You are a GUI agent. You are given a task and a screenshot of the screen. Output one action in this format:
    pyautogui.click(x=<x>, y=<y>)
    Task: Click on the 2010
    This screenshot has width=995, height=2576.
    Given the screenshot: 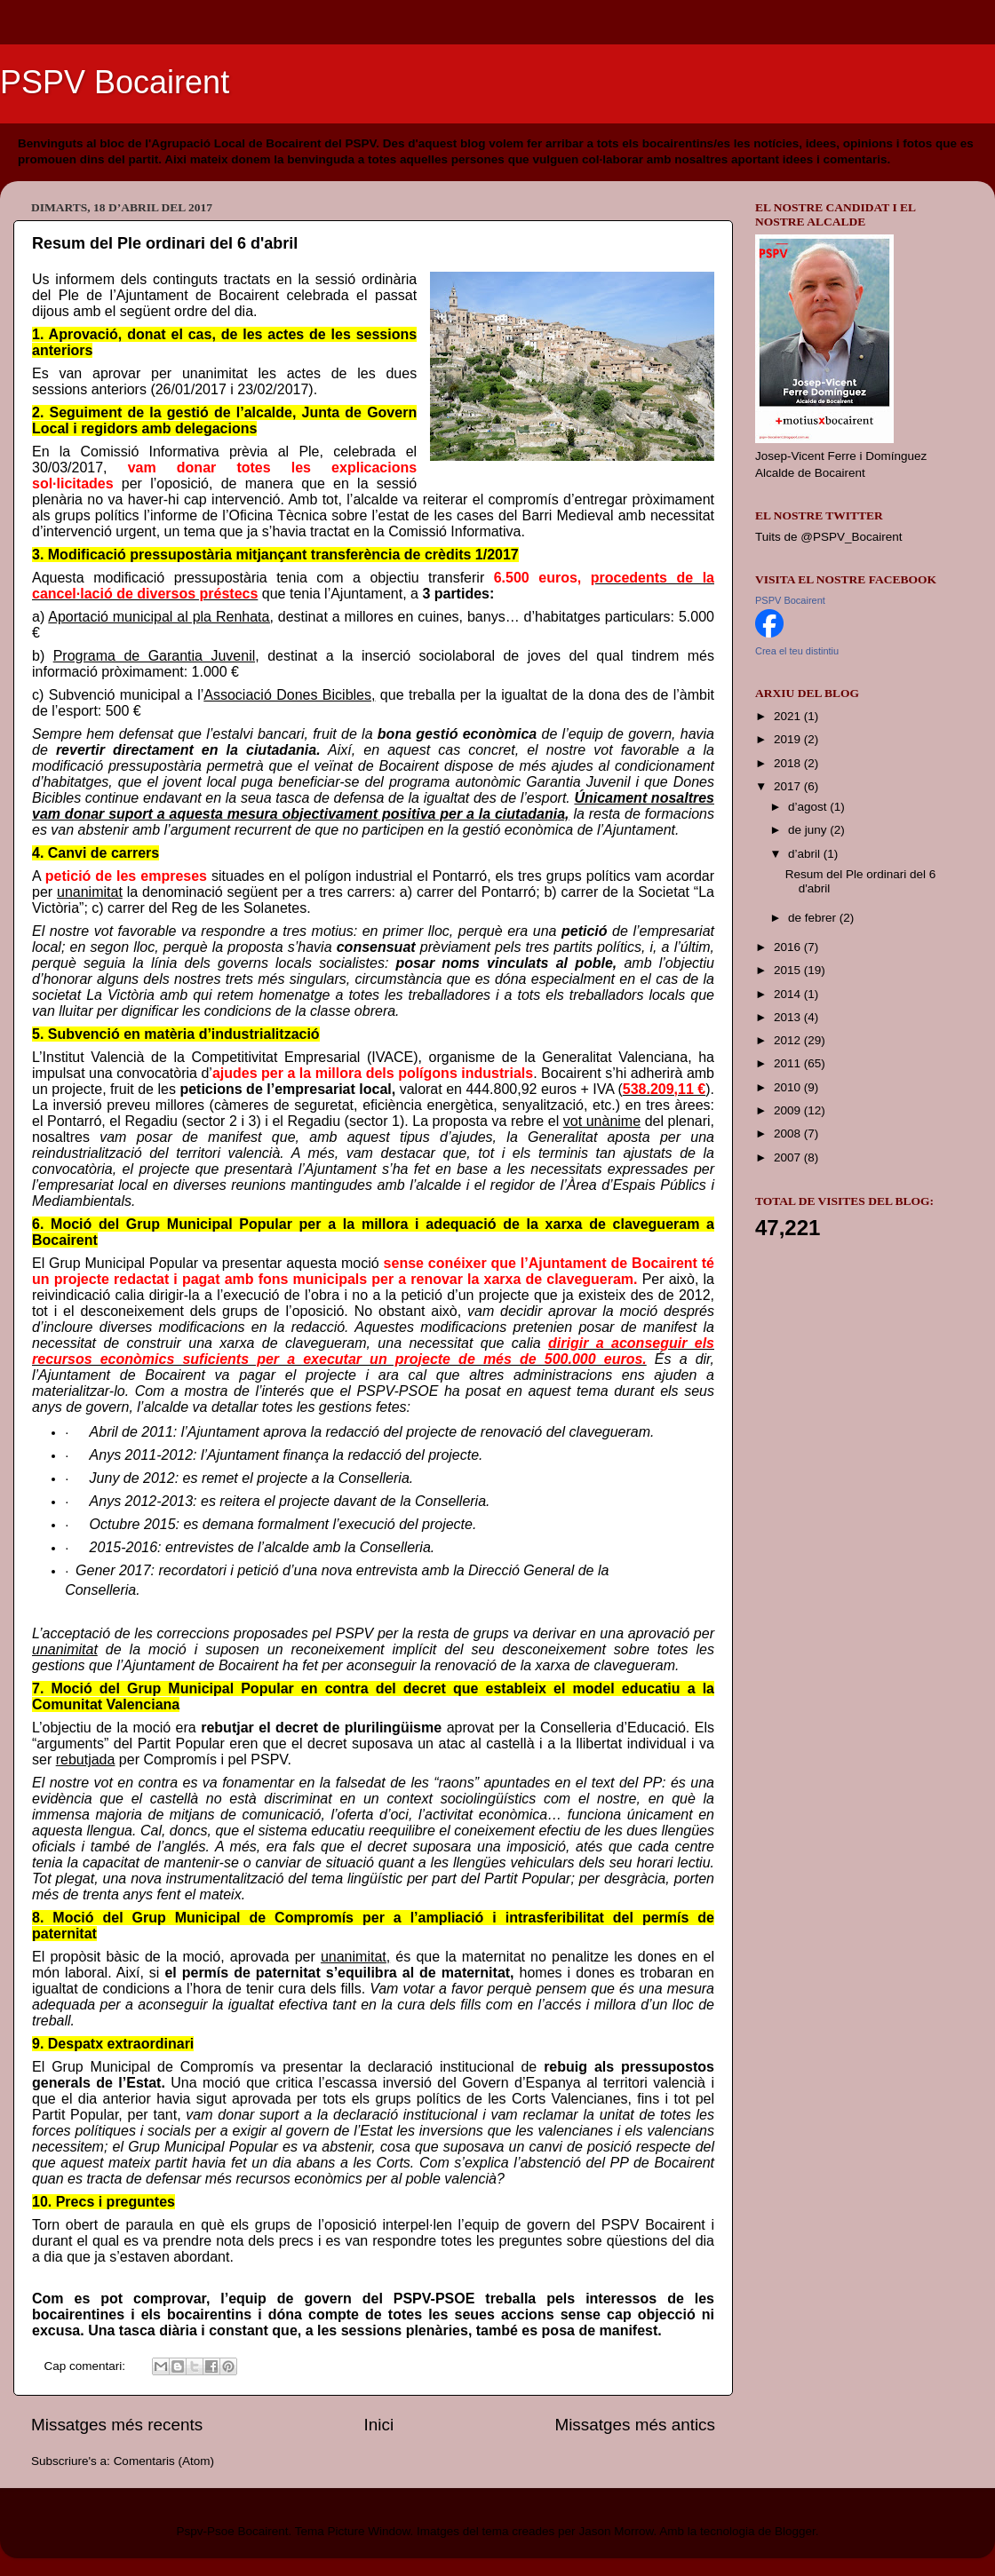 What is the action you would take?
    pyautogui.click(x=789, y=1087)
    